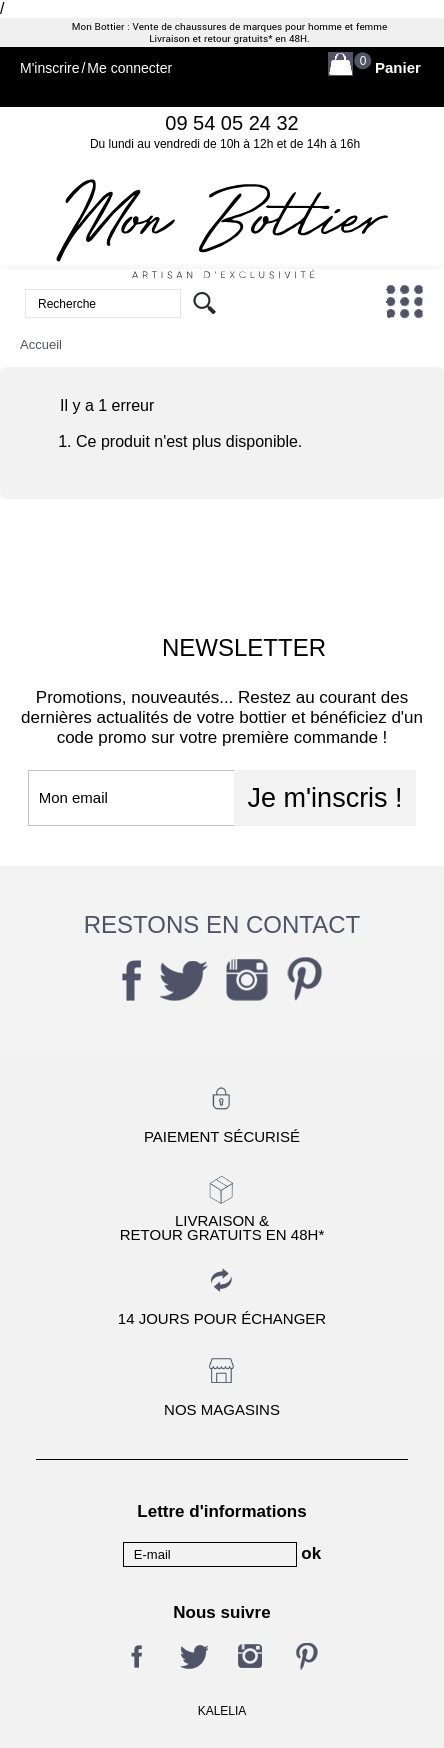 Image resolution: width=444 pixels, height=1748 pixels. What do you see at coordinates (96, 68) in the screenshot?
I see `M'inscrireMe connecter` at bounding box center [96, 68].